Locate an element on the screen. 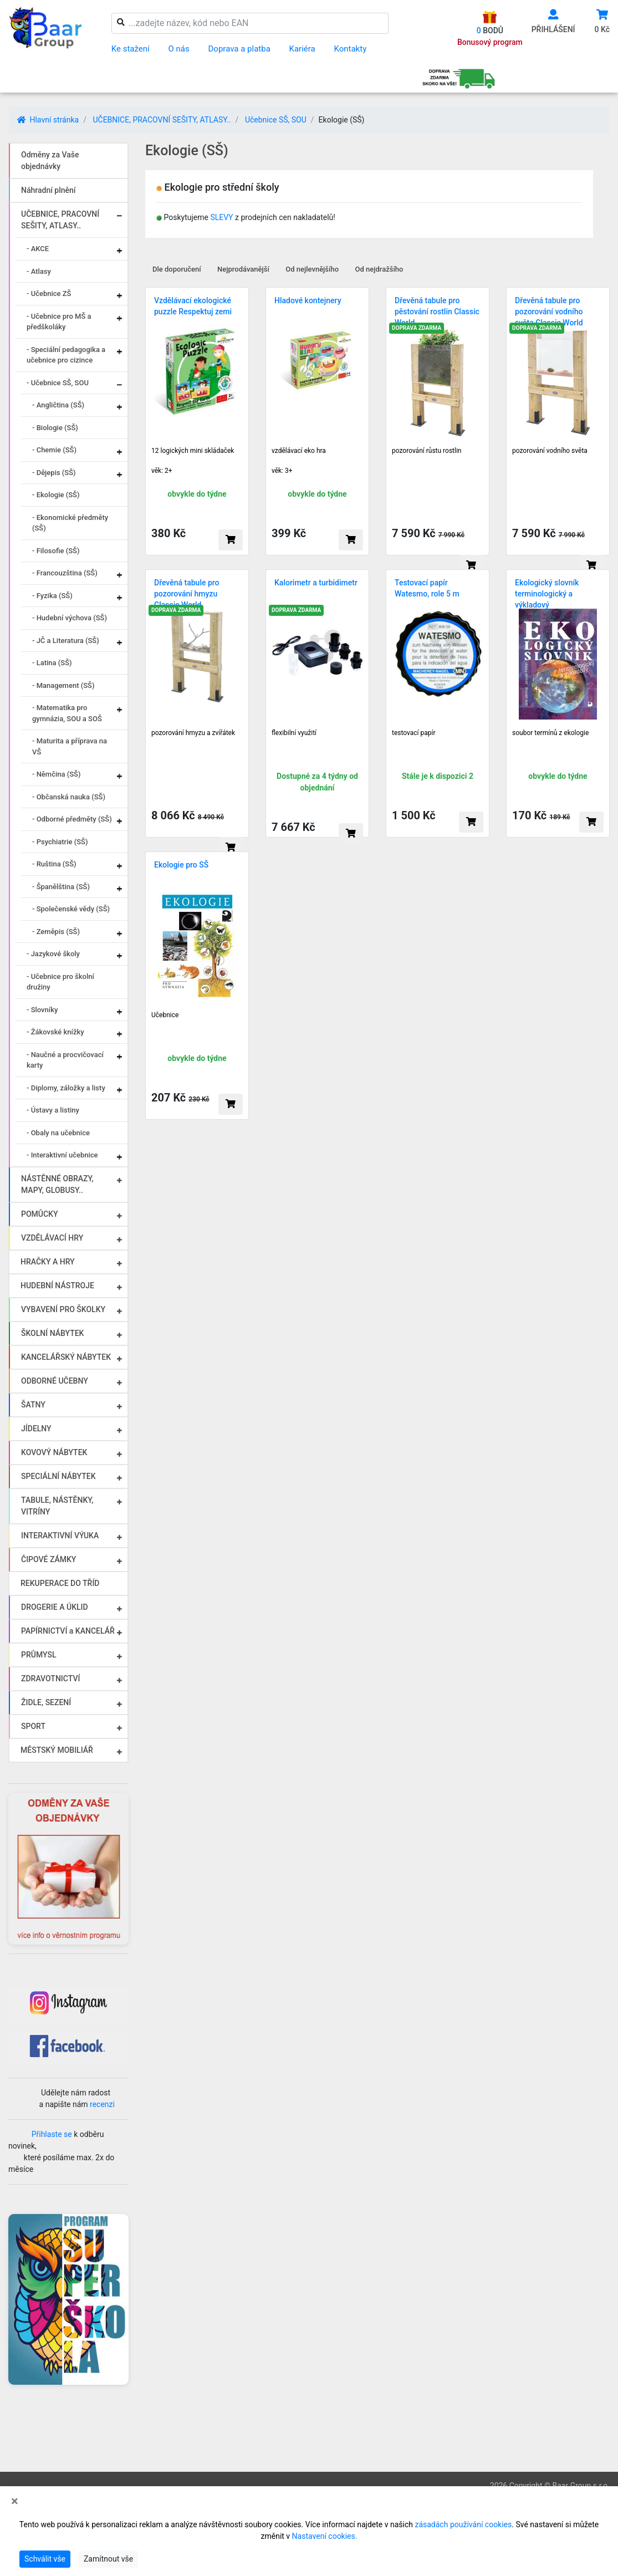 This screenshot has height=2576, width=618. - Občanská nauka (SŠ) is located at coordinates (68, 797).